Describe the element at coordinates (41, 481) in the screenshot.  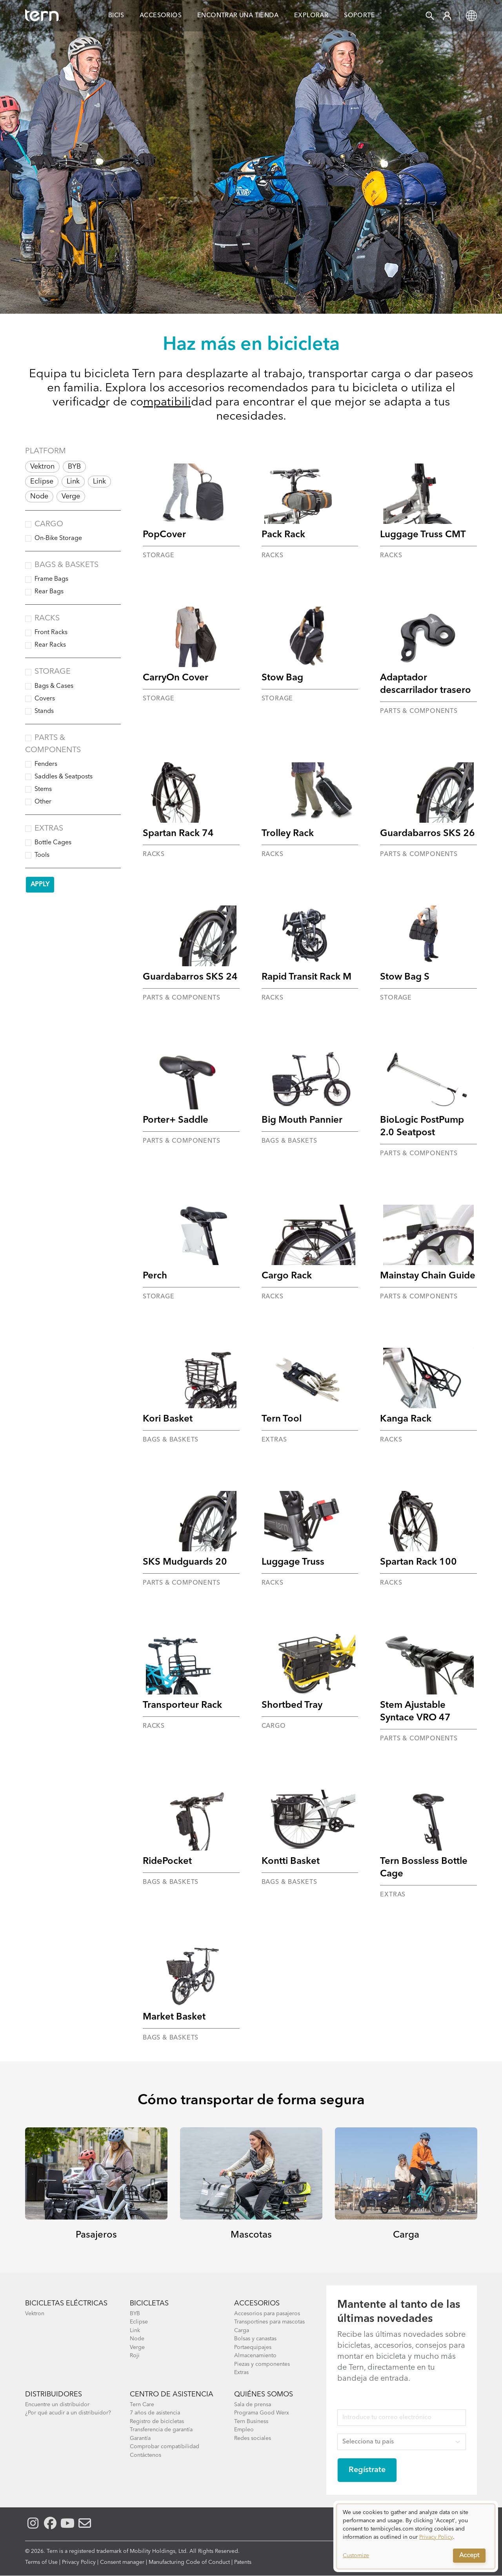
I see `Eclipse` at that location.